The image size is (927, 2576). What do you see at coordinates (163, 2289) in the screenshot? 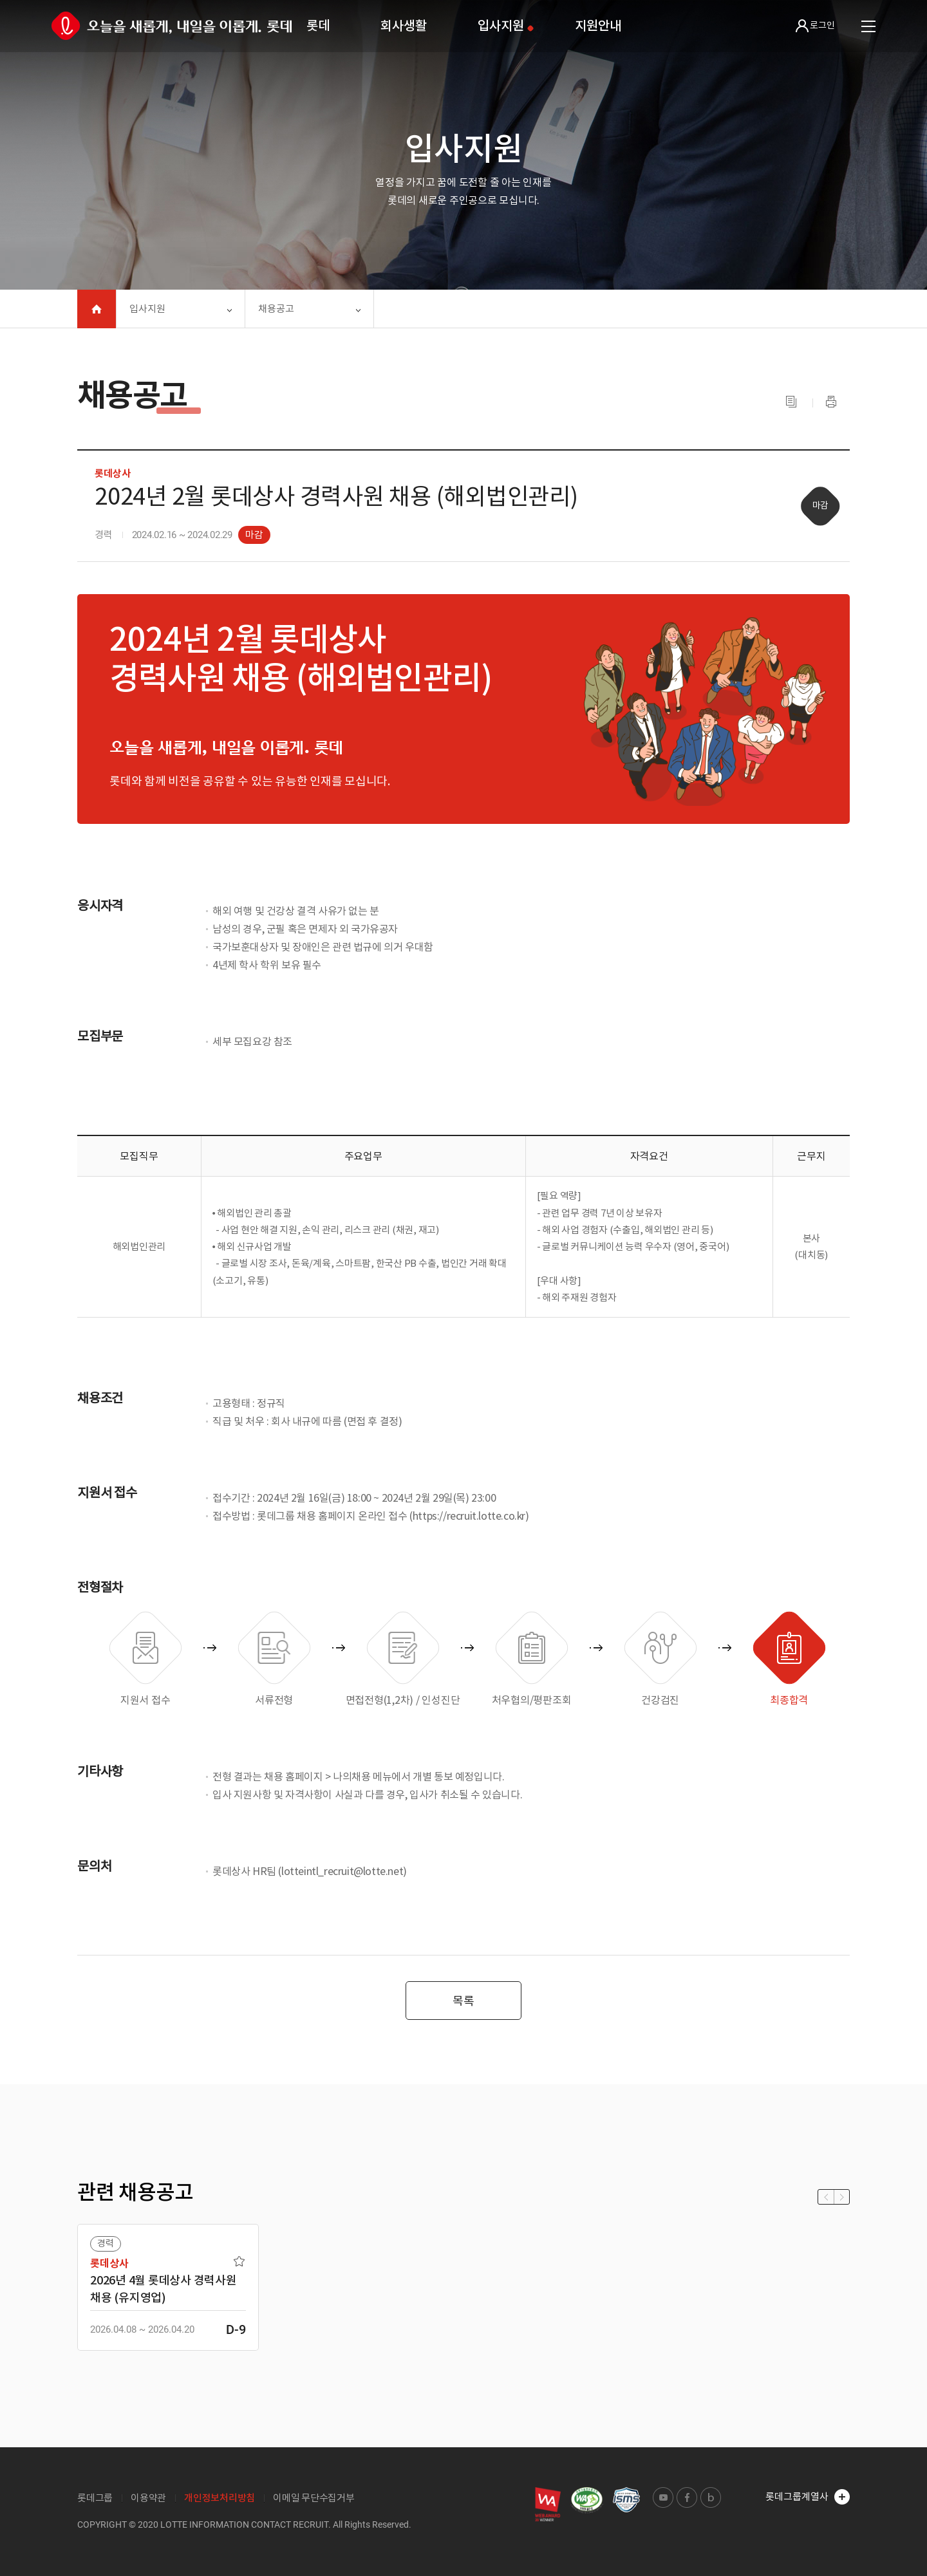
I see `2026년 4월 롯데상사 경력사원 채용 (유지영업)` at bounding box center [163, 2289].